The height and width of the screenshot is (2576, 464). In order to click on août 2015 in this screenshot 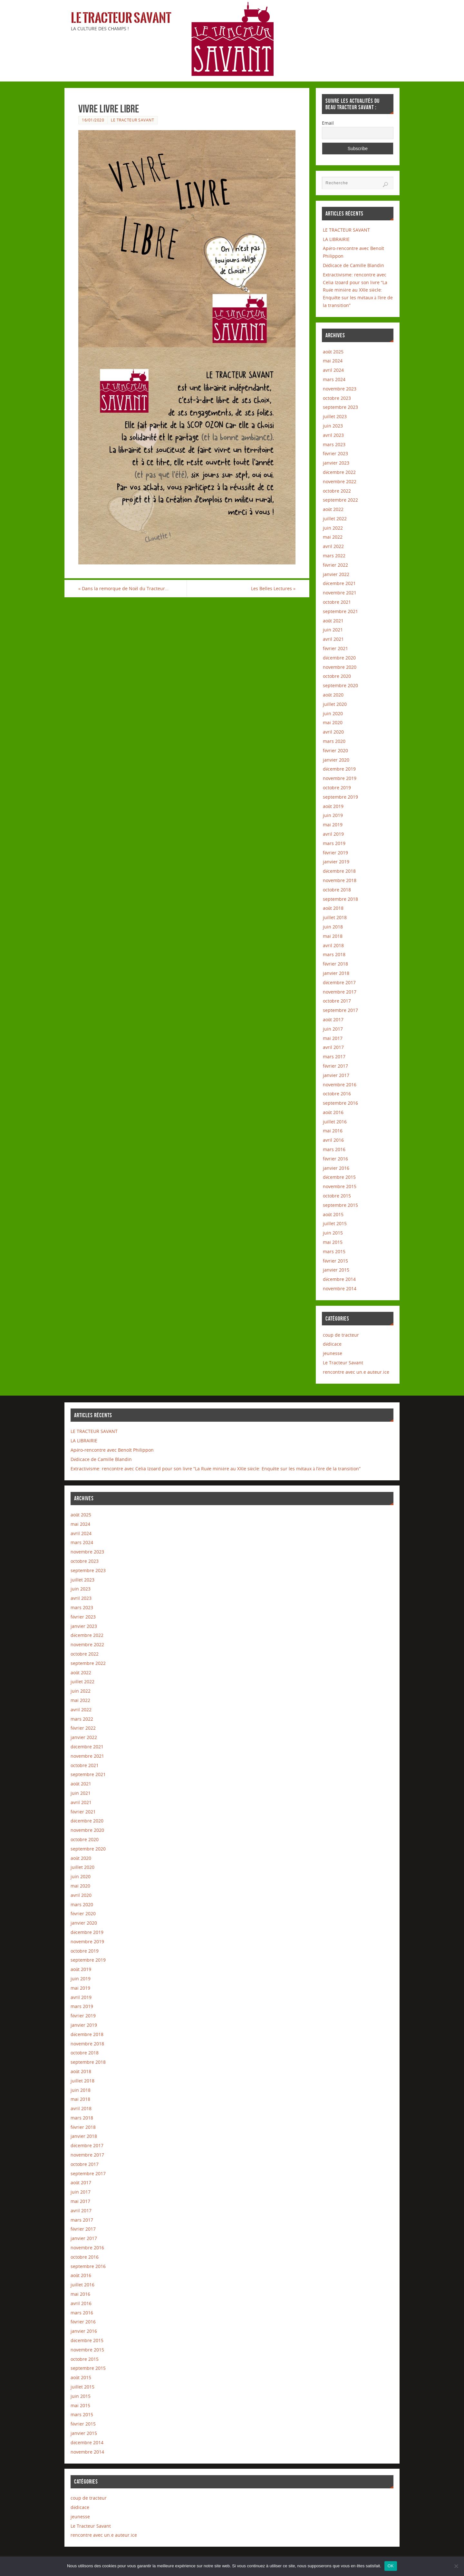, I will do `click(333, 1214)`.